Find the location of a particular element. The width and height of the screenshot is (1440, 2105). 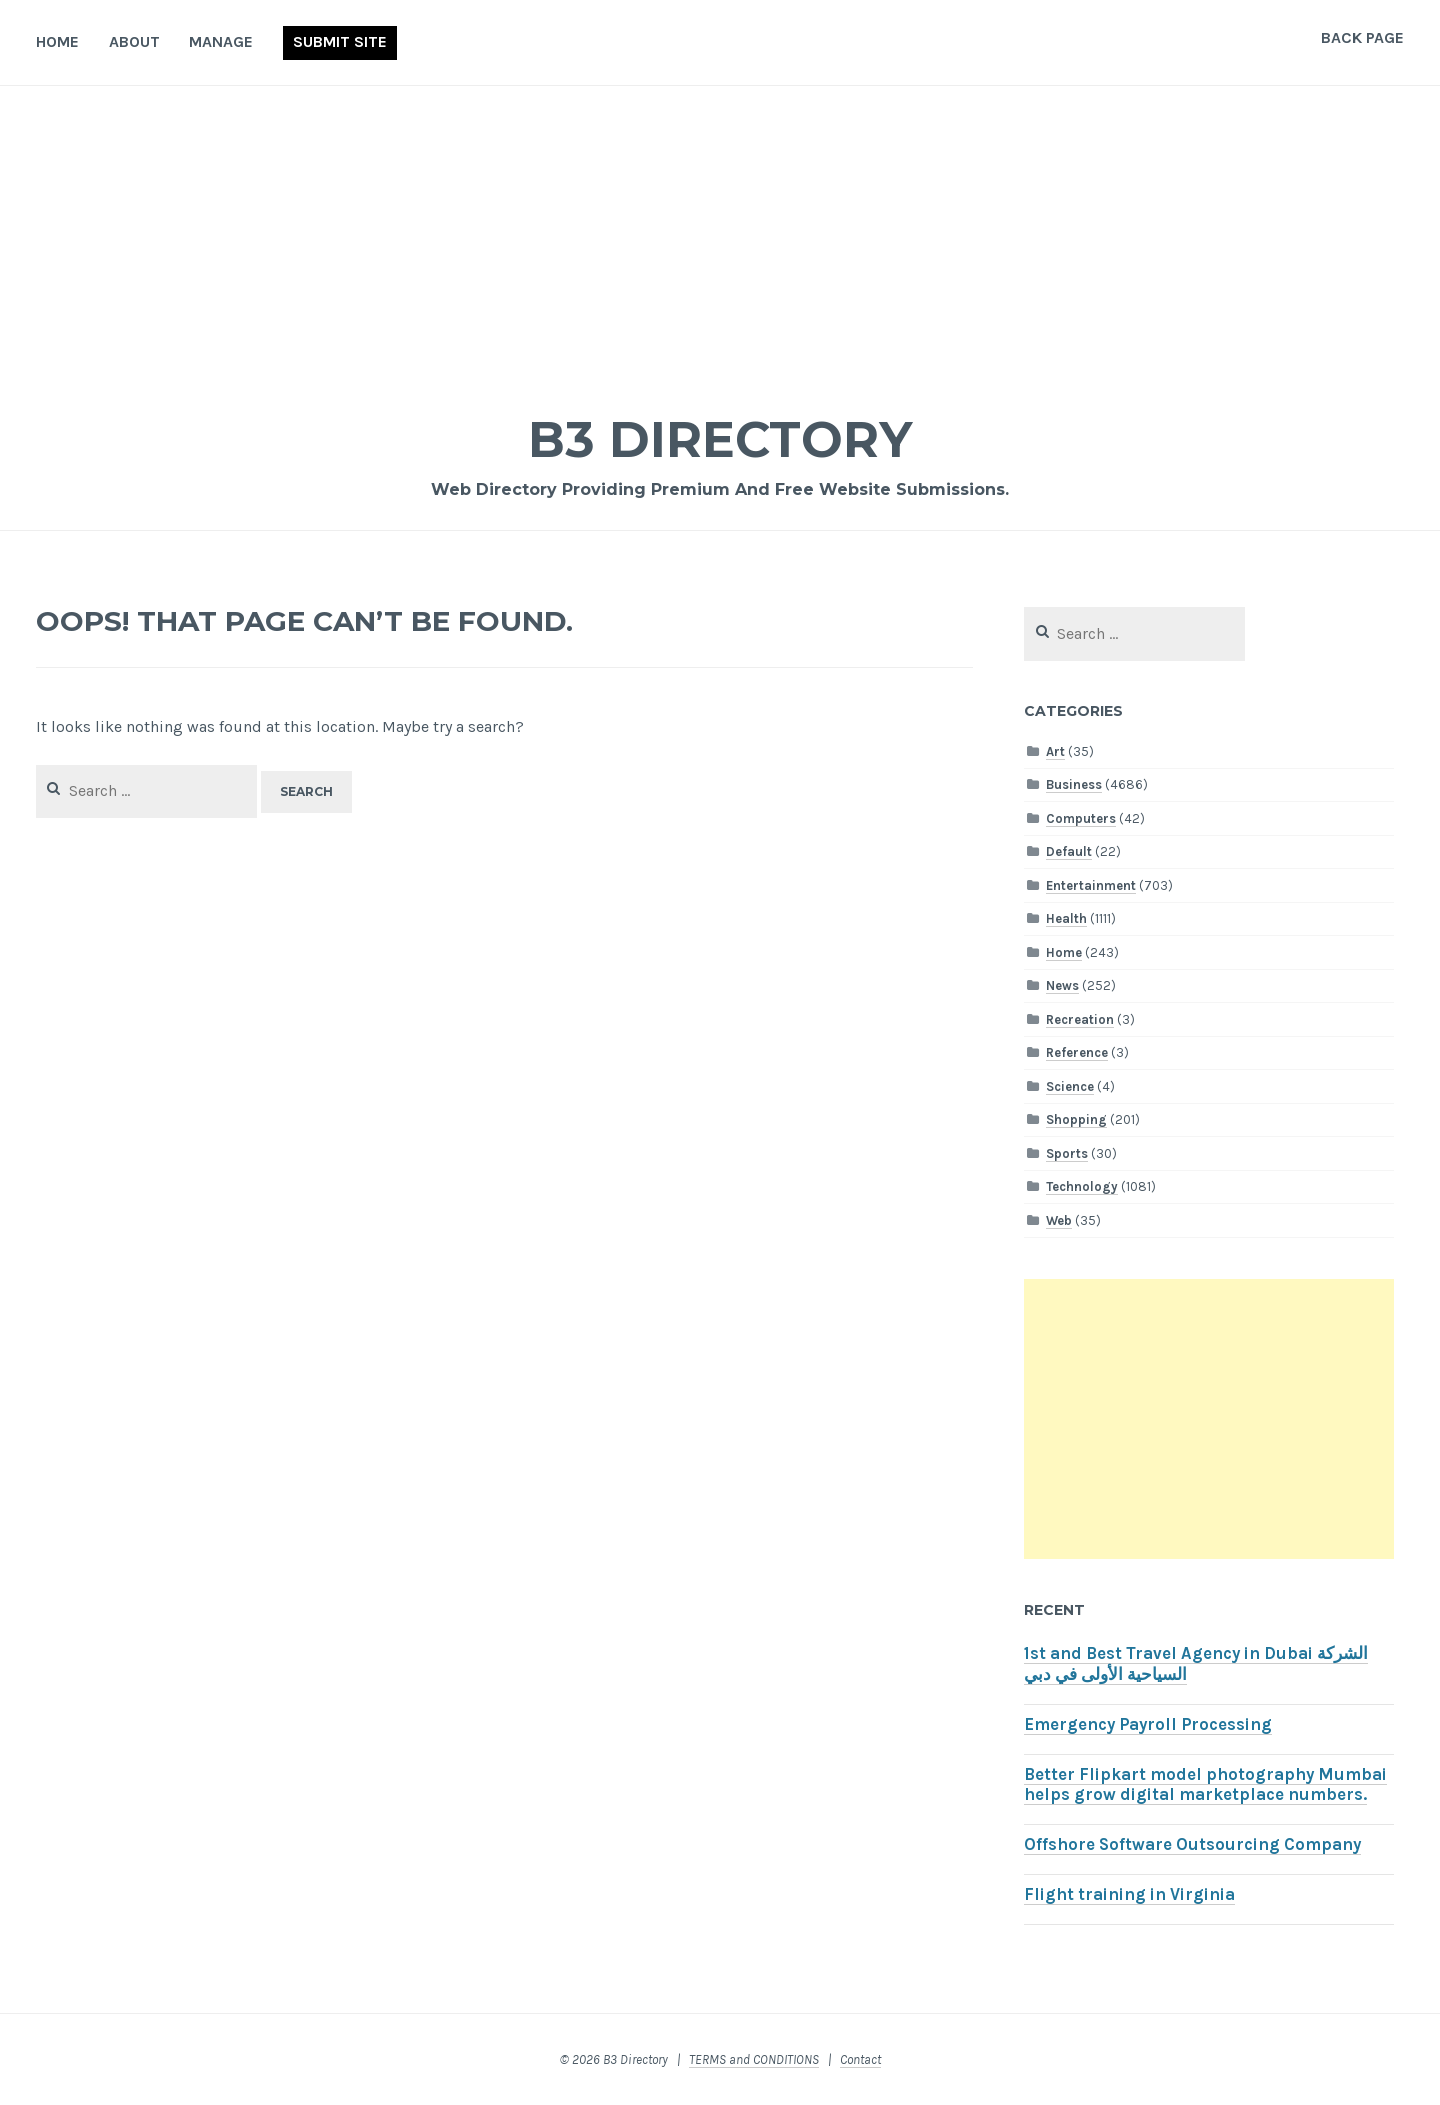

Technology is located at coordinates (1082, 1186).